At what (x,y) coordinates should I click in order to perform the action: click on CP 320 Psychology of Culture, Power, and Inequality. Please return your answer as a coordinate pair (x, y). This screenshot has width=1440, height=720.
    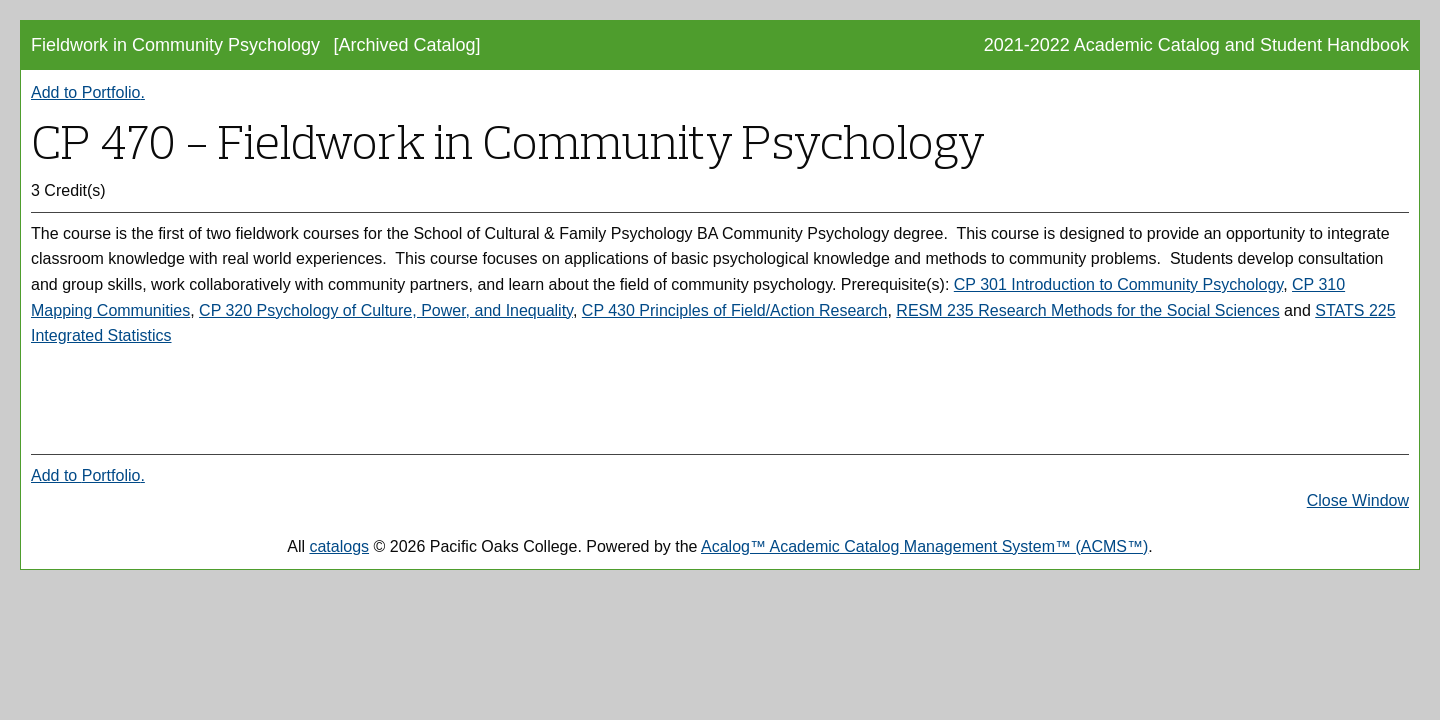
    Looking at the image, I should click on (386, 310).